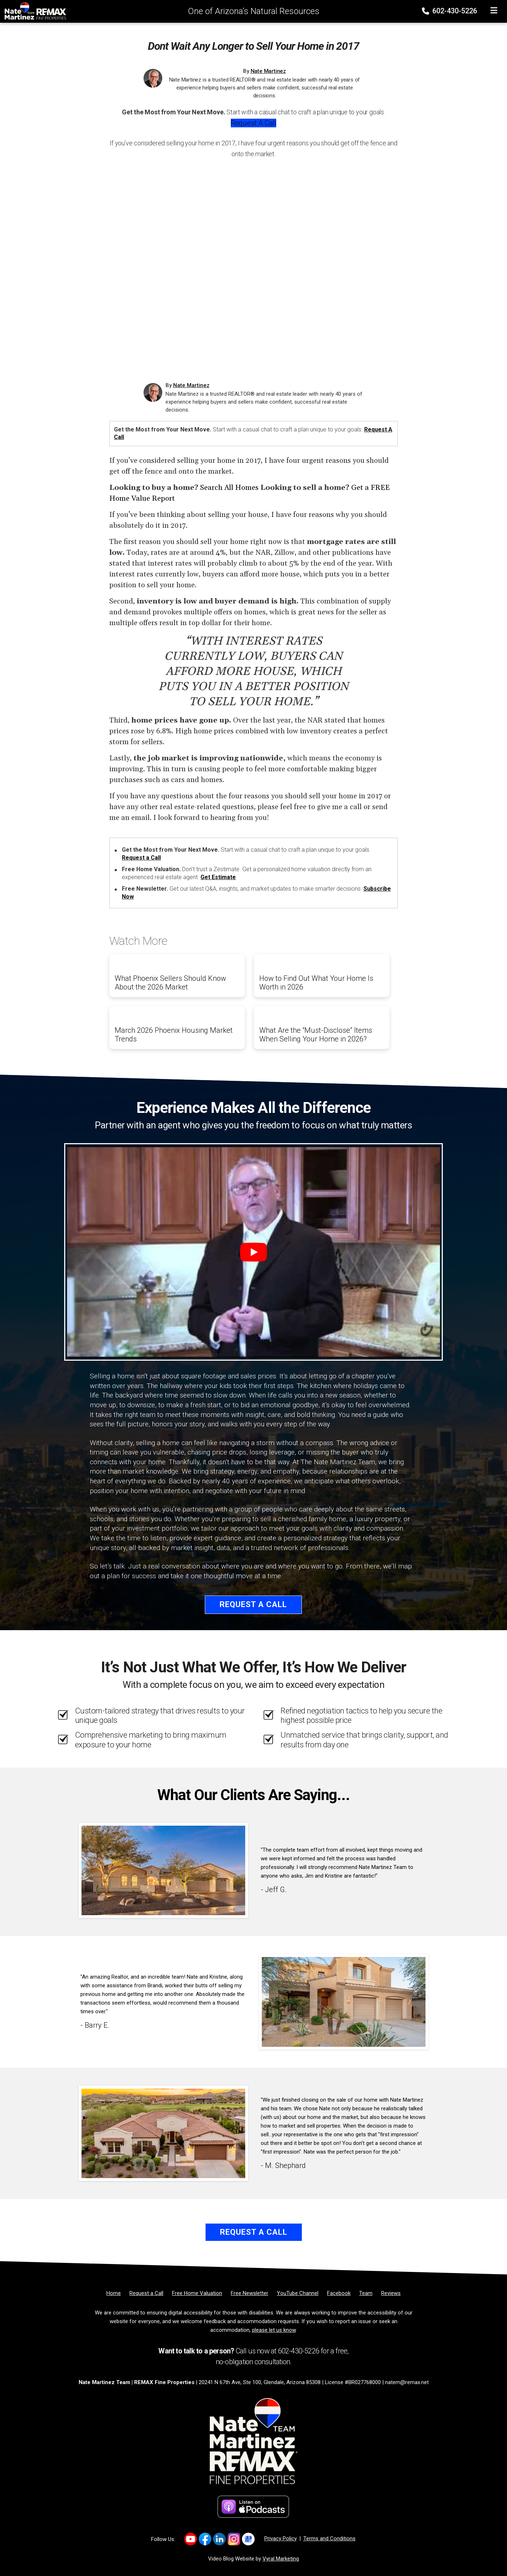  Describe the element at coordinates (281, 2558) in the screenshot. I see `Vyral Marketing` at that location.